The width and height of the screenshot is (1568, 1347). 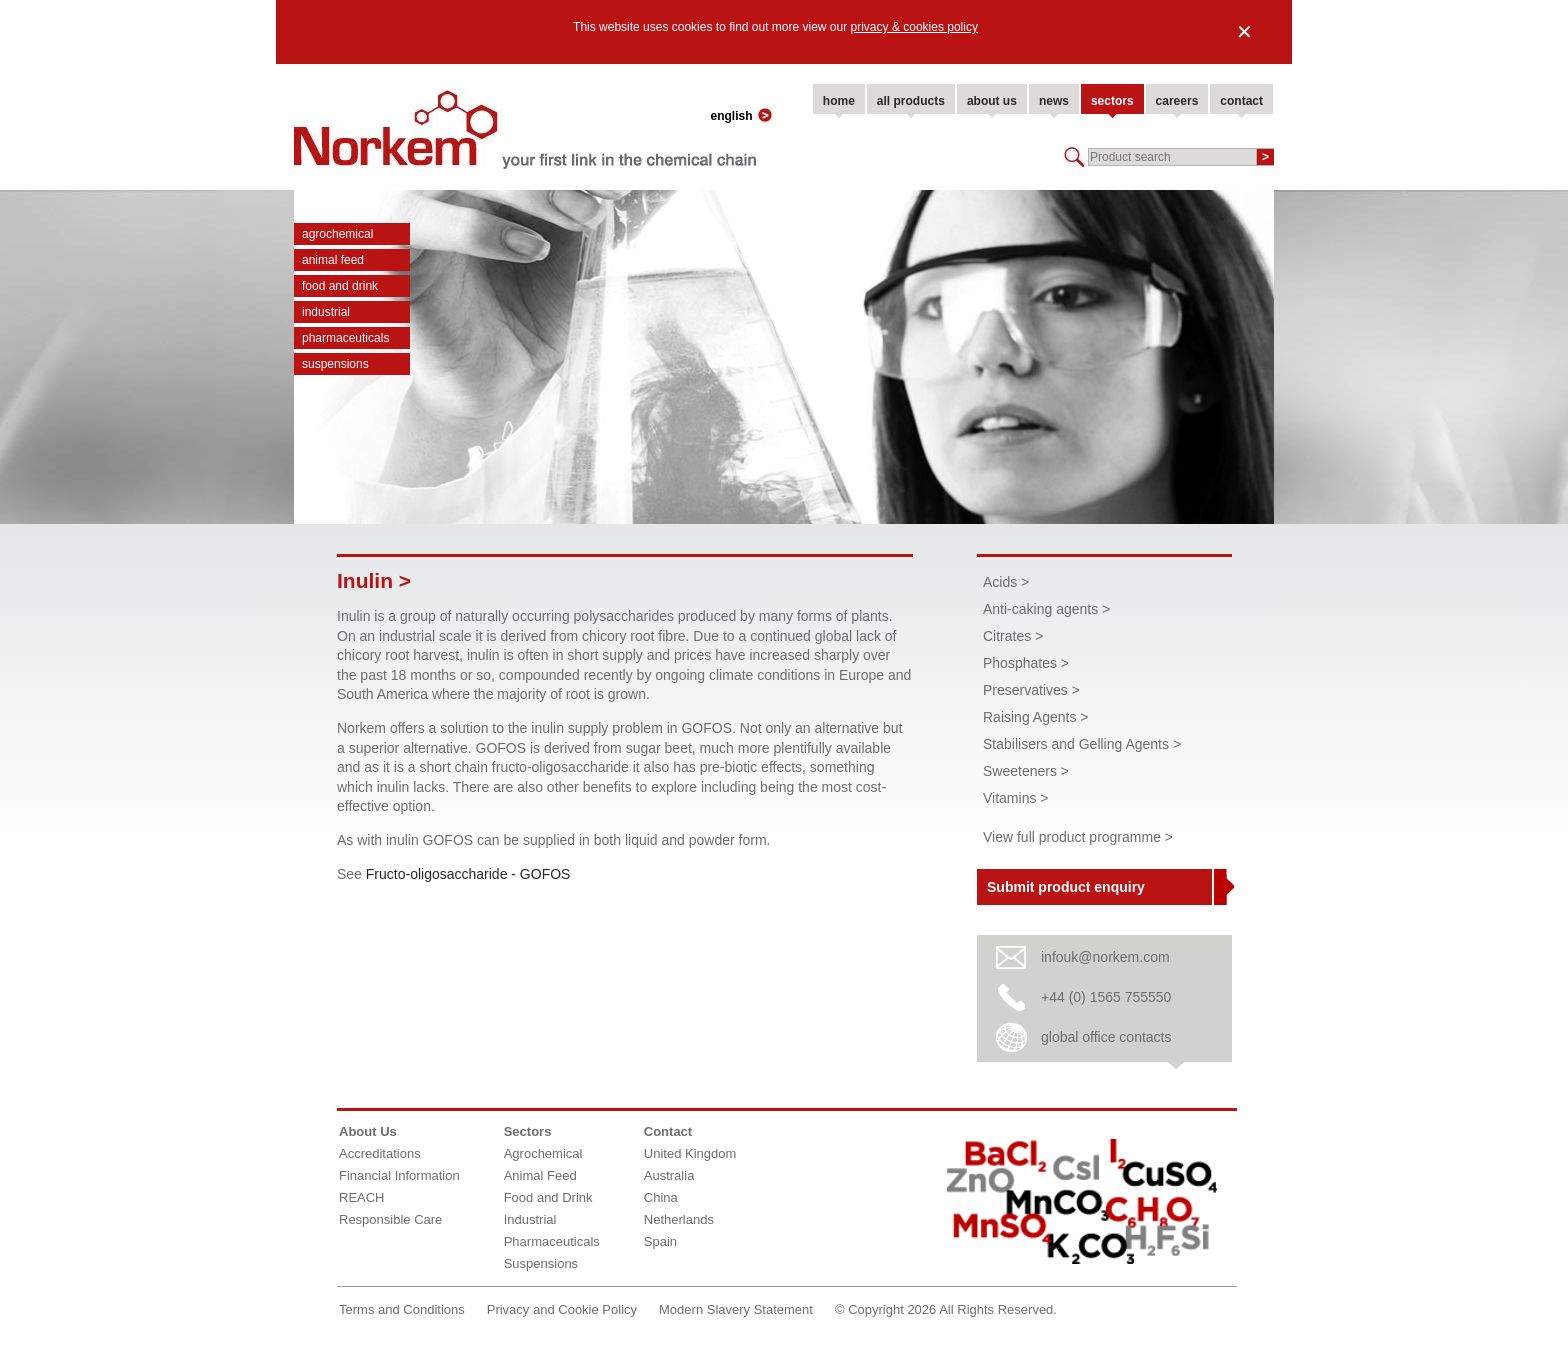 I want to click on Animal Feed, so click(x=333, y=260).